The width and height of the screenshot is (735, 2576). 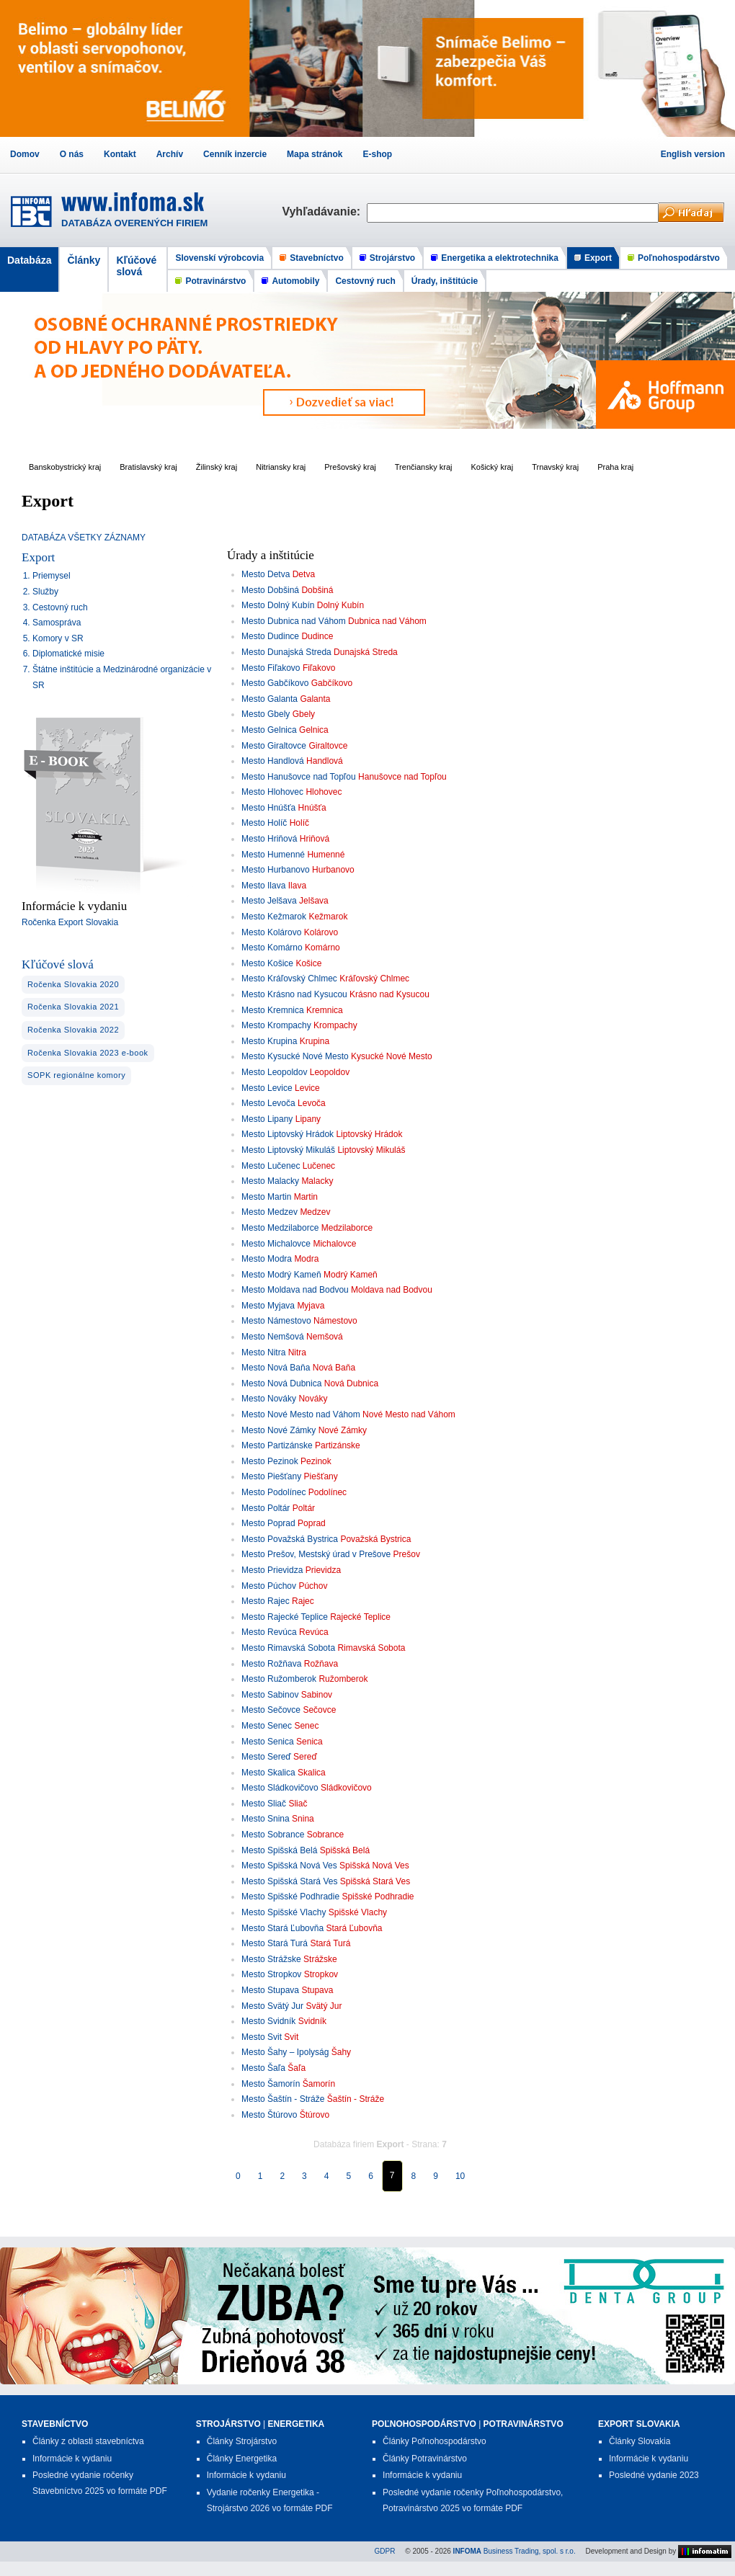 I want to click on Ročenka Slovakia 2020, so click(x=73, y=984).